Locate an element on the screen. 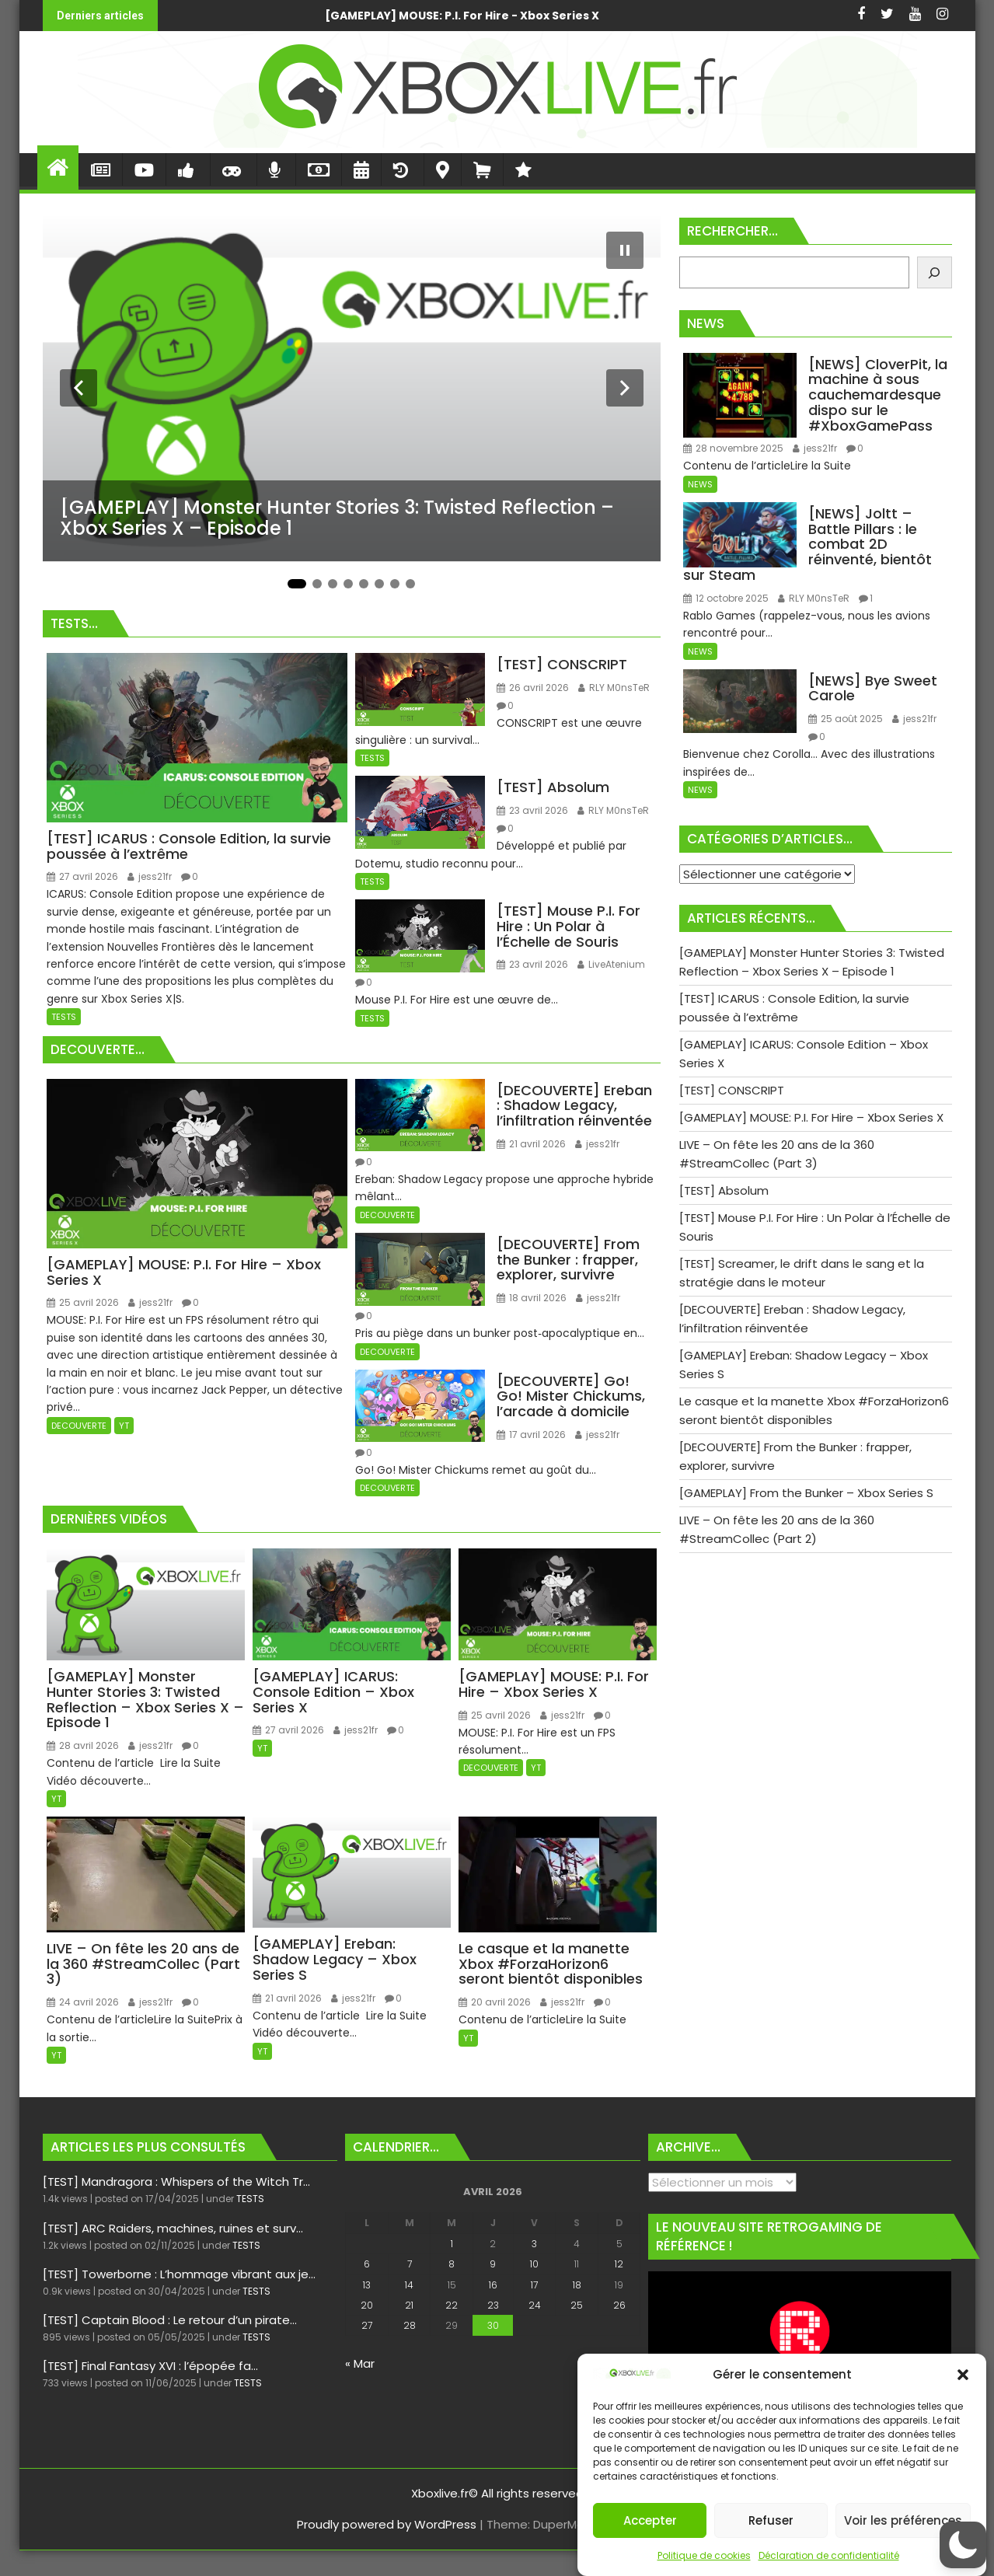  27 [Publications publiées sur 27 April 2026] is located at coordinates (366, 2325).